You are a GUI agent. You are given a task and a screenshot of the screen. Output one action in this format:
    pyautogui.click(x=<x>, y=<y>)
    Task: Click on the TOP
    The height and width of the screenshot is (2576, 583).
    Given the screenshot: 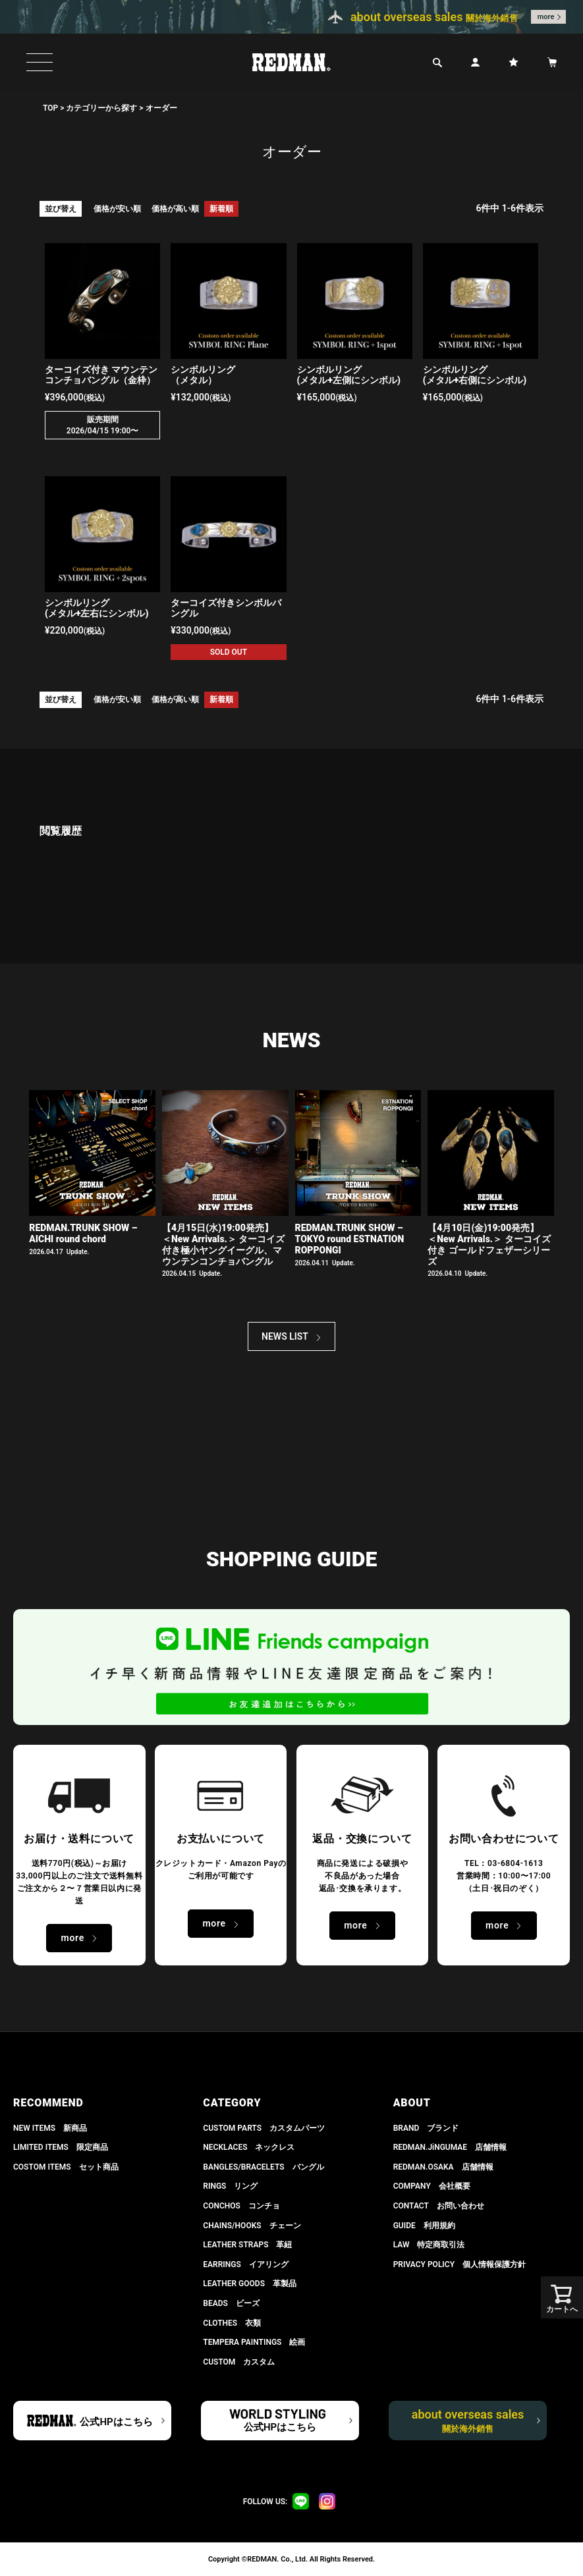 What is the action you would take?
    pyautogui.click(x=50, y=108)
    